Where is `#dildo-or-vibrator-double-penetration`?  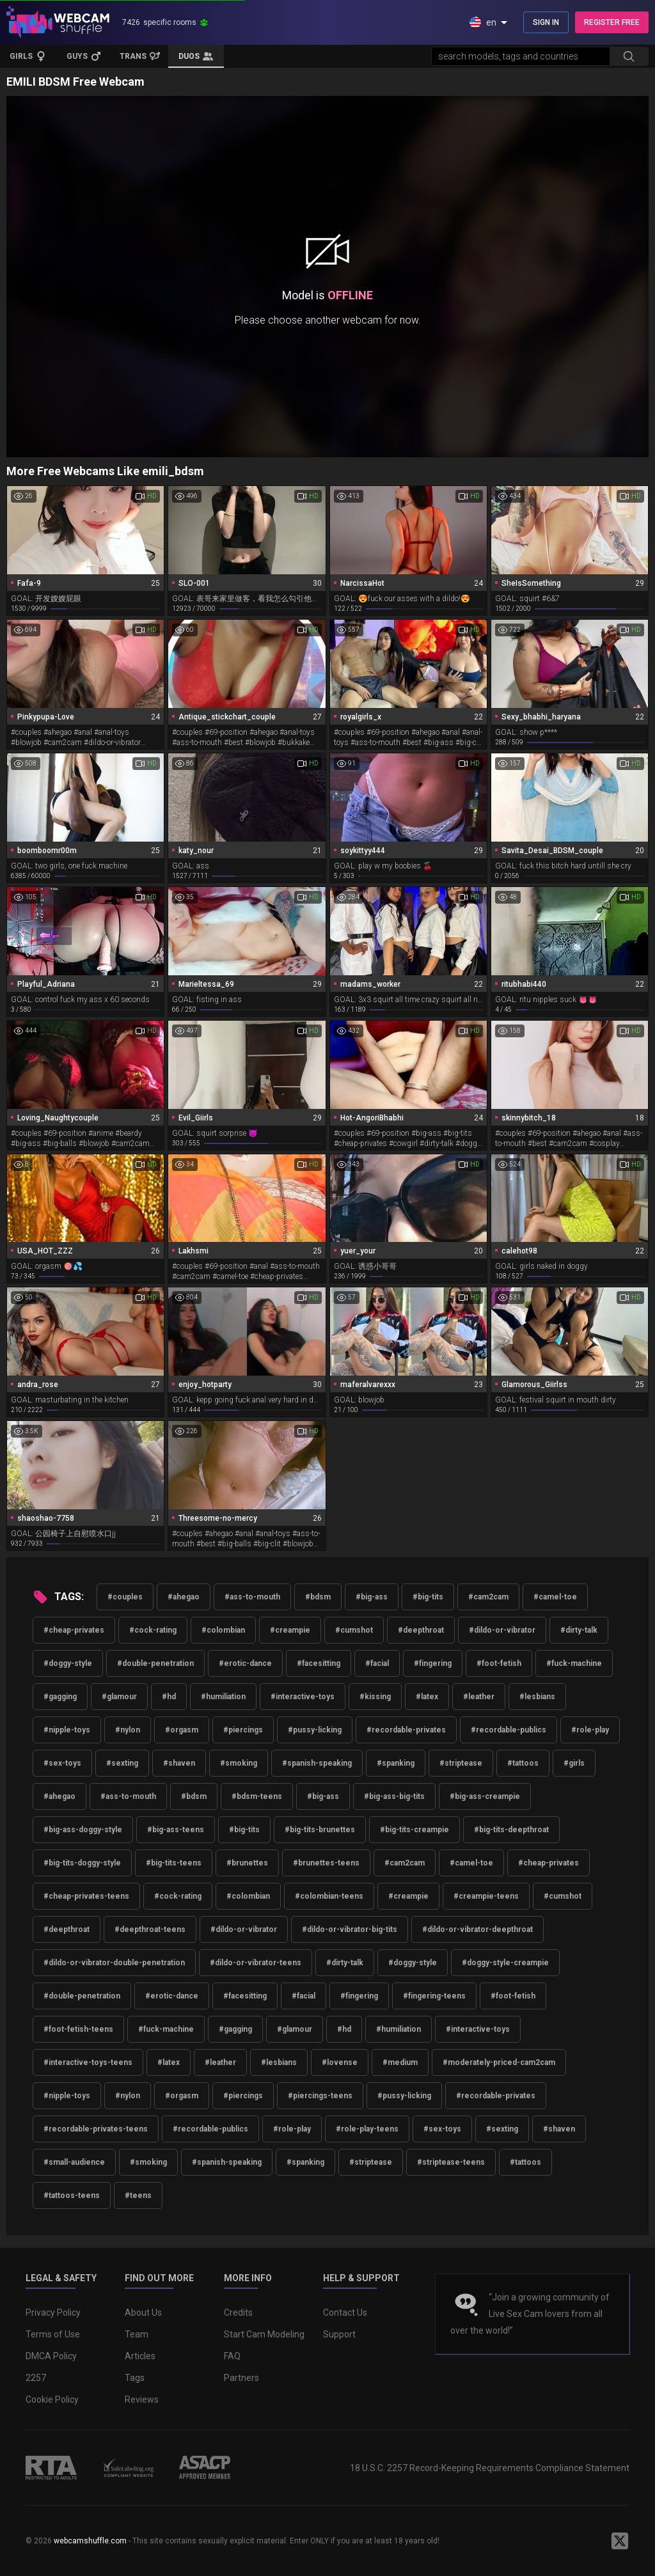 #dildo-or-vibrator-double-penetration is located at coordinates (114, 1962).